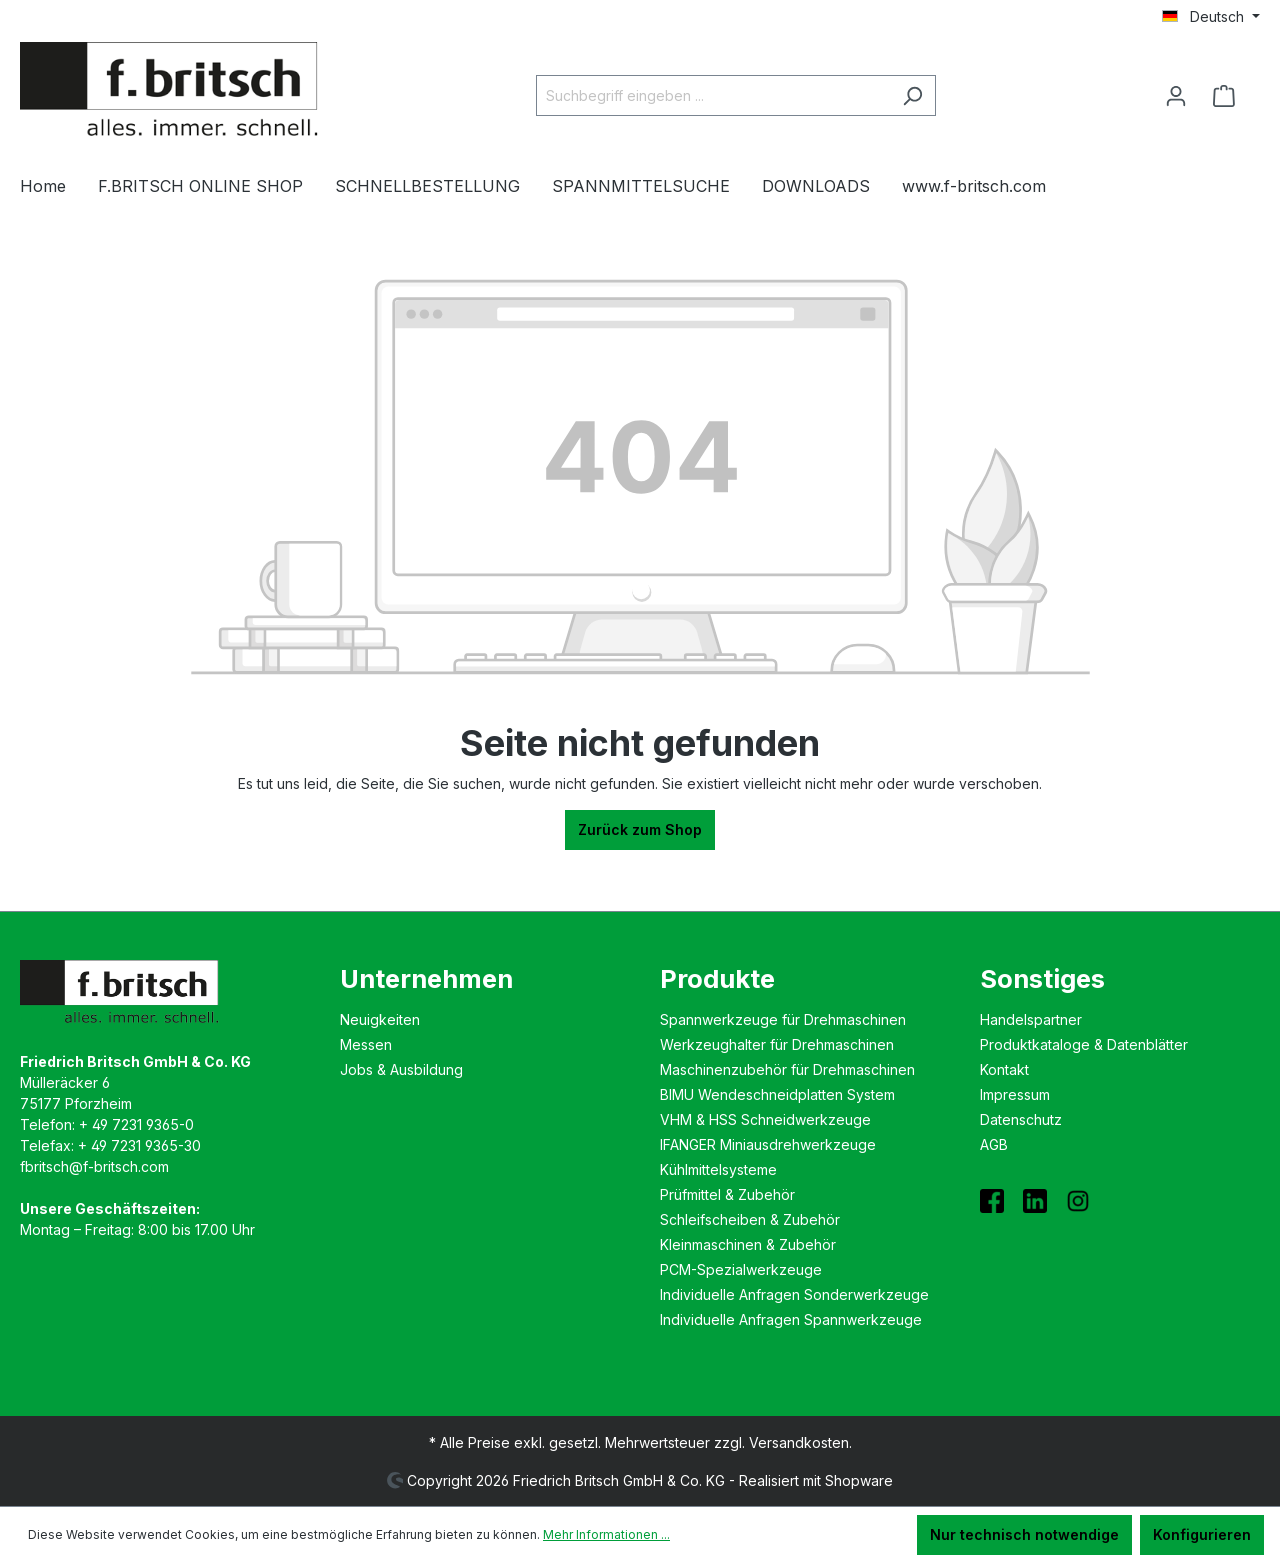 The height and width of the screenshot is (1563, 1280). What do you see at coordinates (994, 1144) in the screenshot?
I see `AGB` at bounding box center [994, 1144].